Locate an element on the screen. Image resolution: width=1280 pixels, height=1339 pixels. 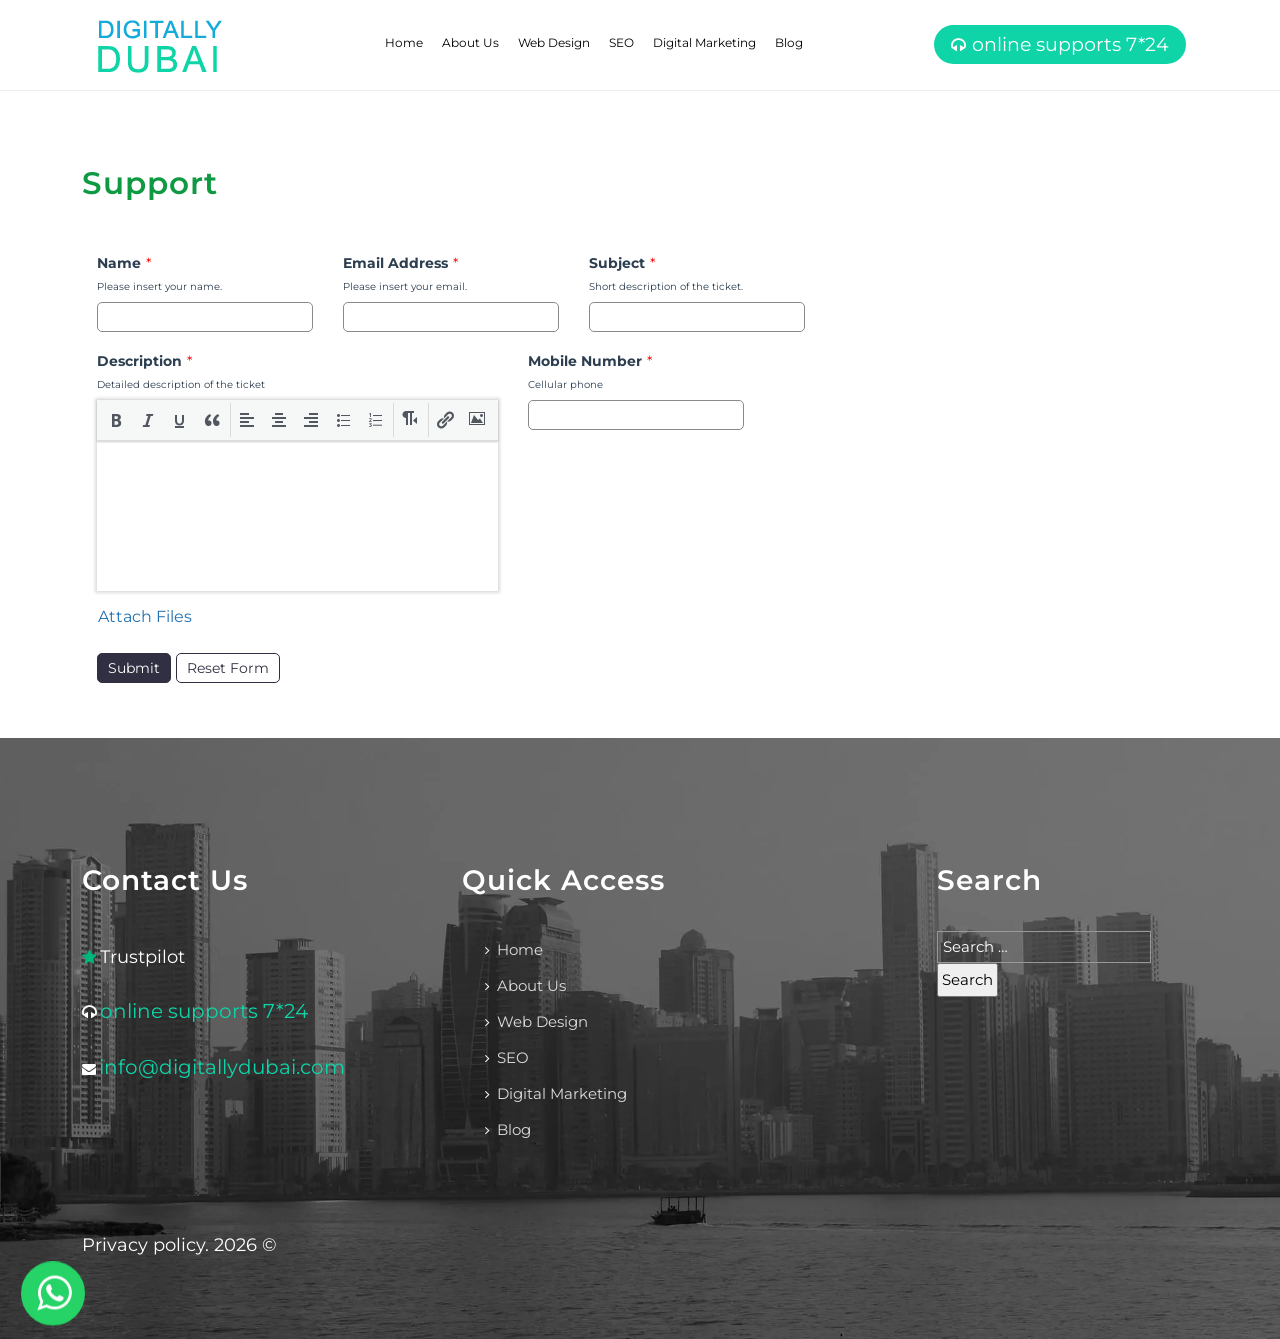
Digital Marketing is located at coordinates (704, 42).